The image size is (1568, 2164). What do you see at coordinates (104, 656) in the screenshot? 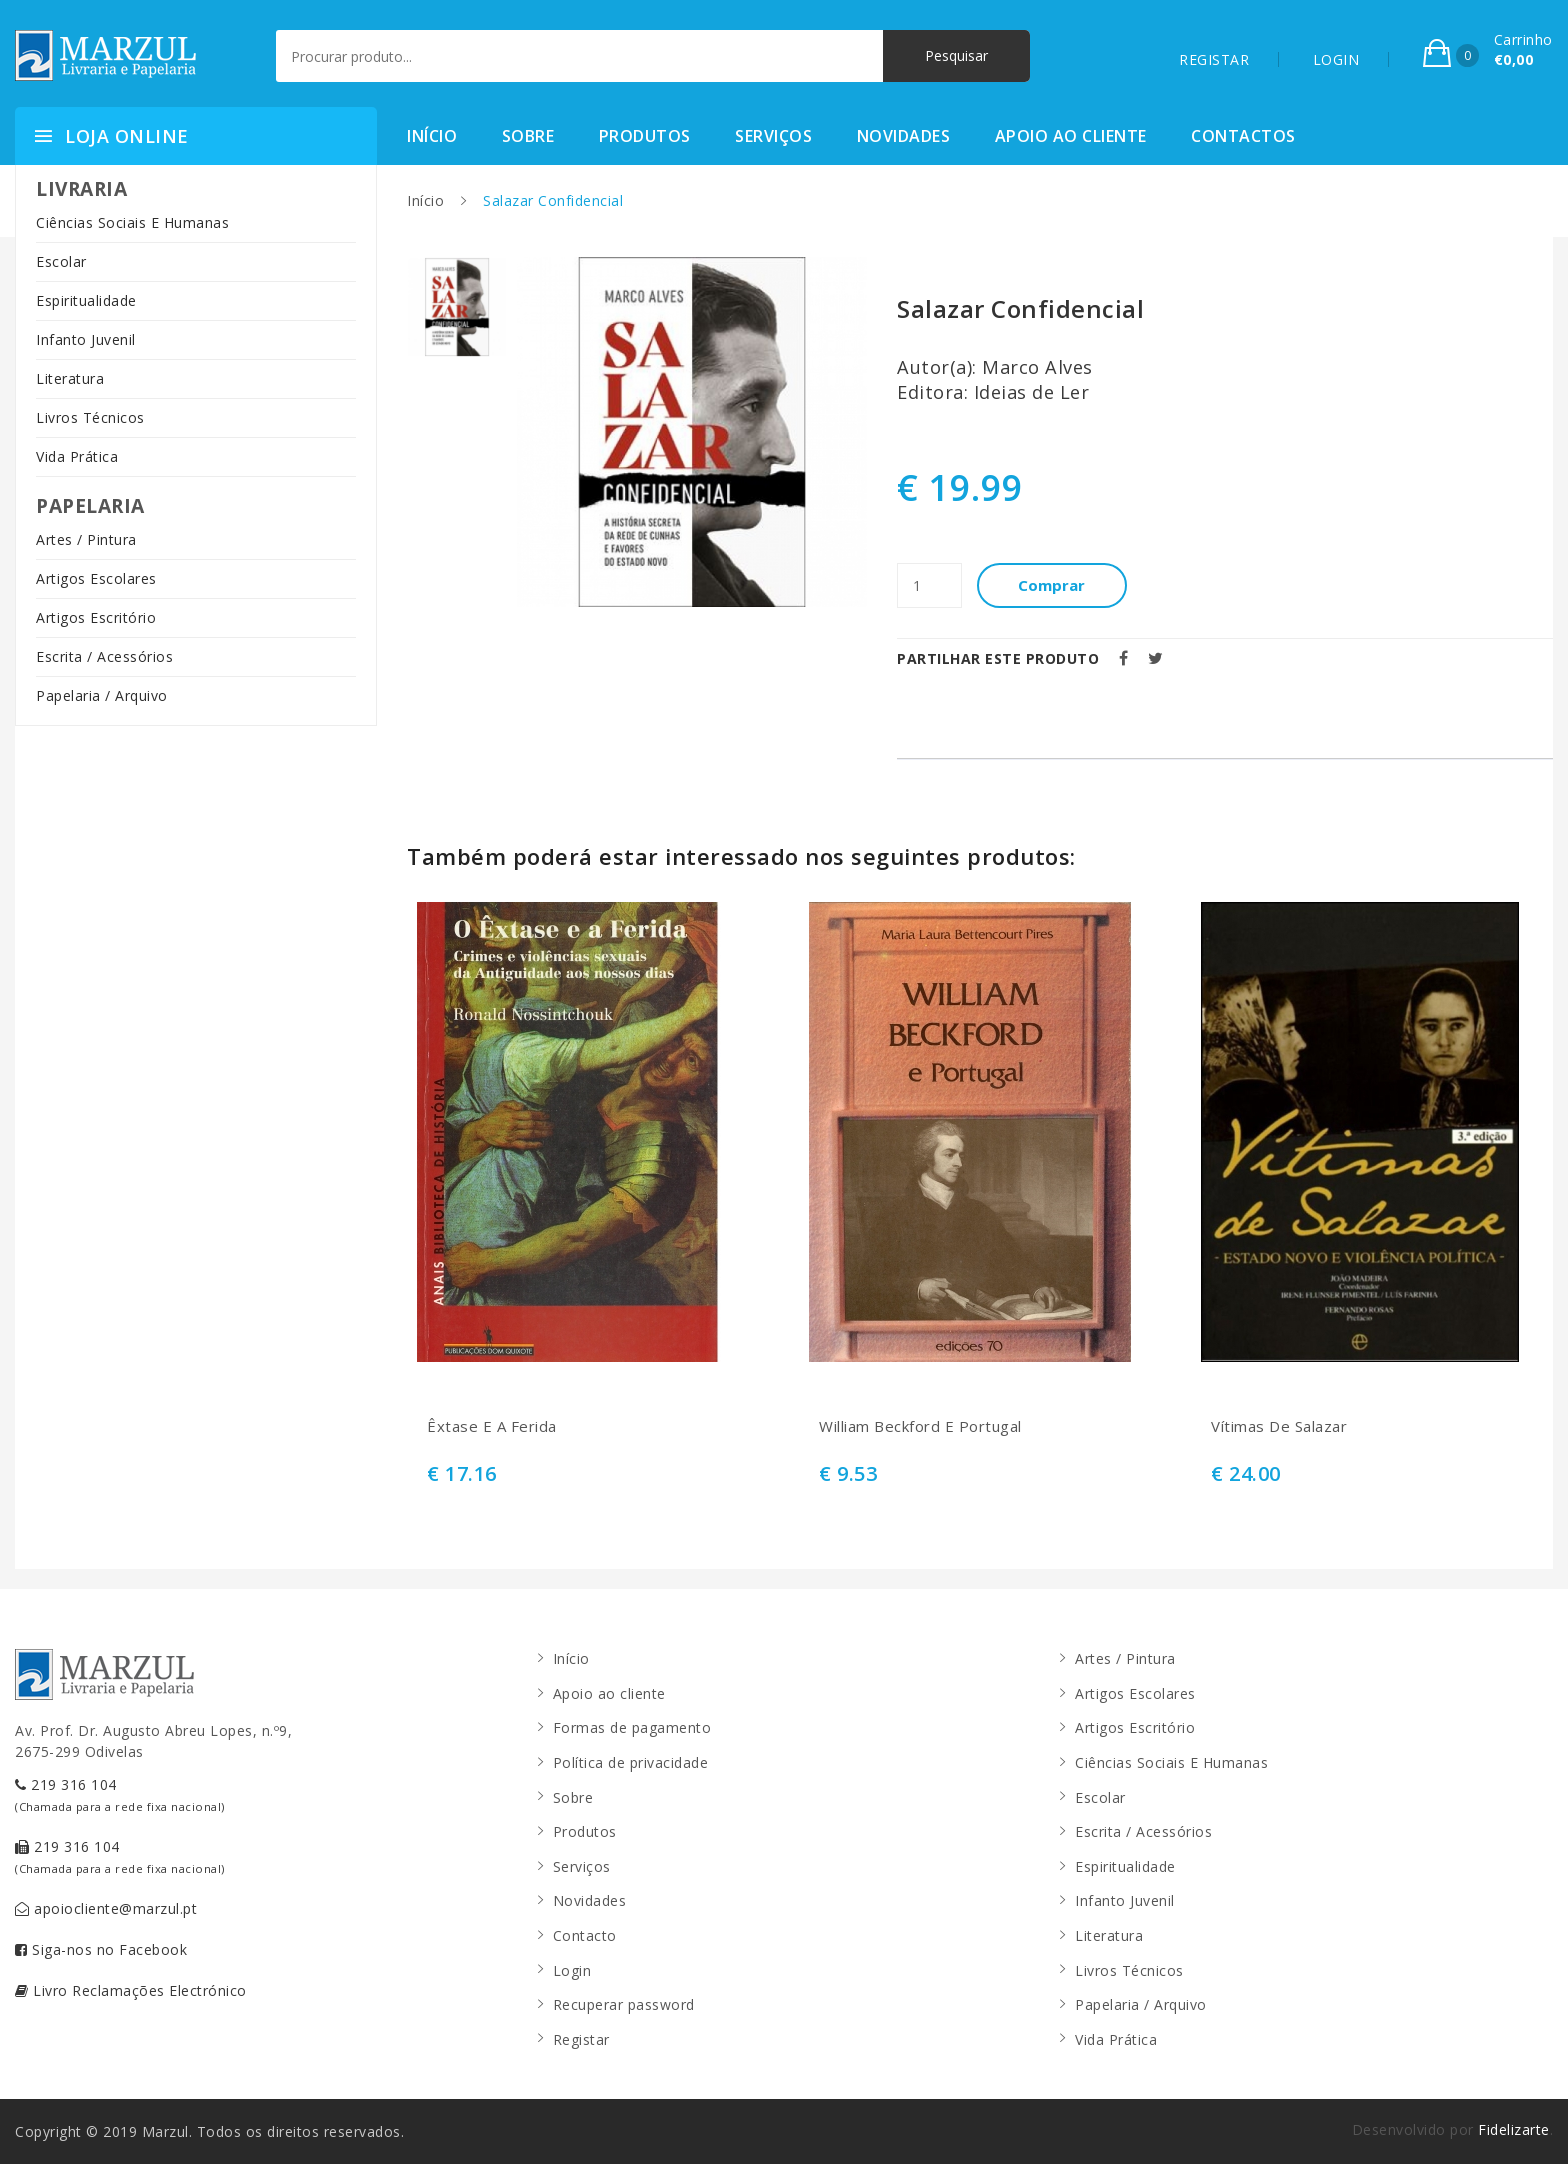
I see `Escrita / Acessórios` at bounding box center [104, 656].